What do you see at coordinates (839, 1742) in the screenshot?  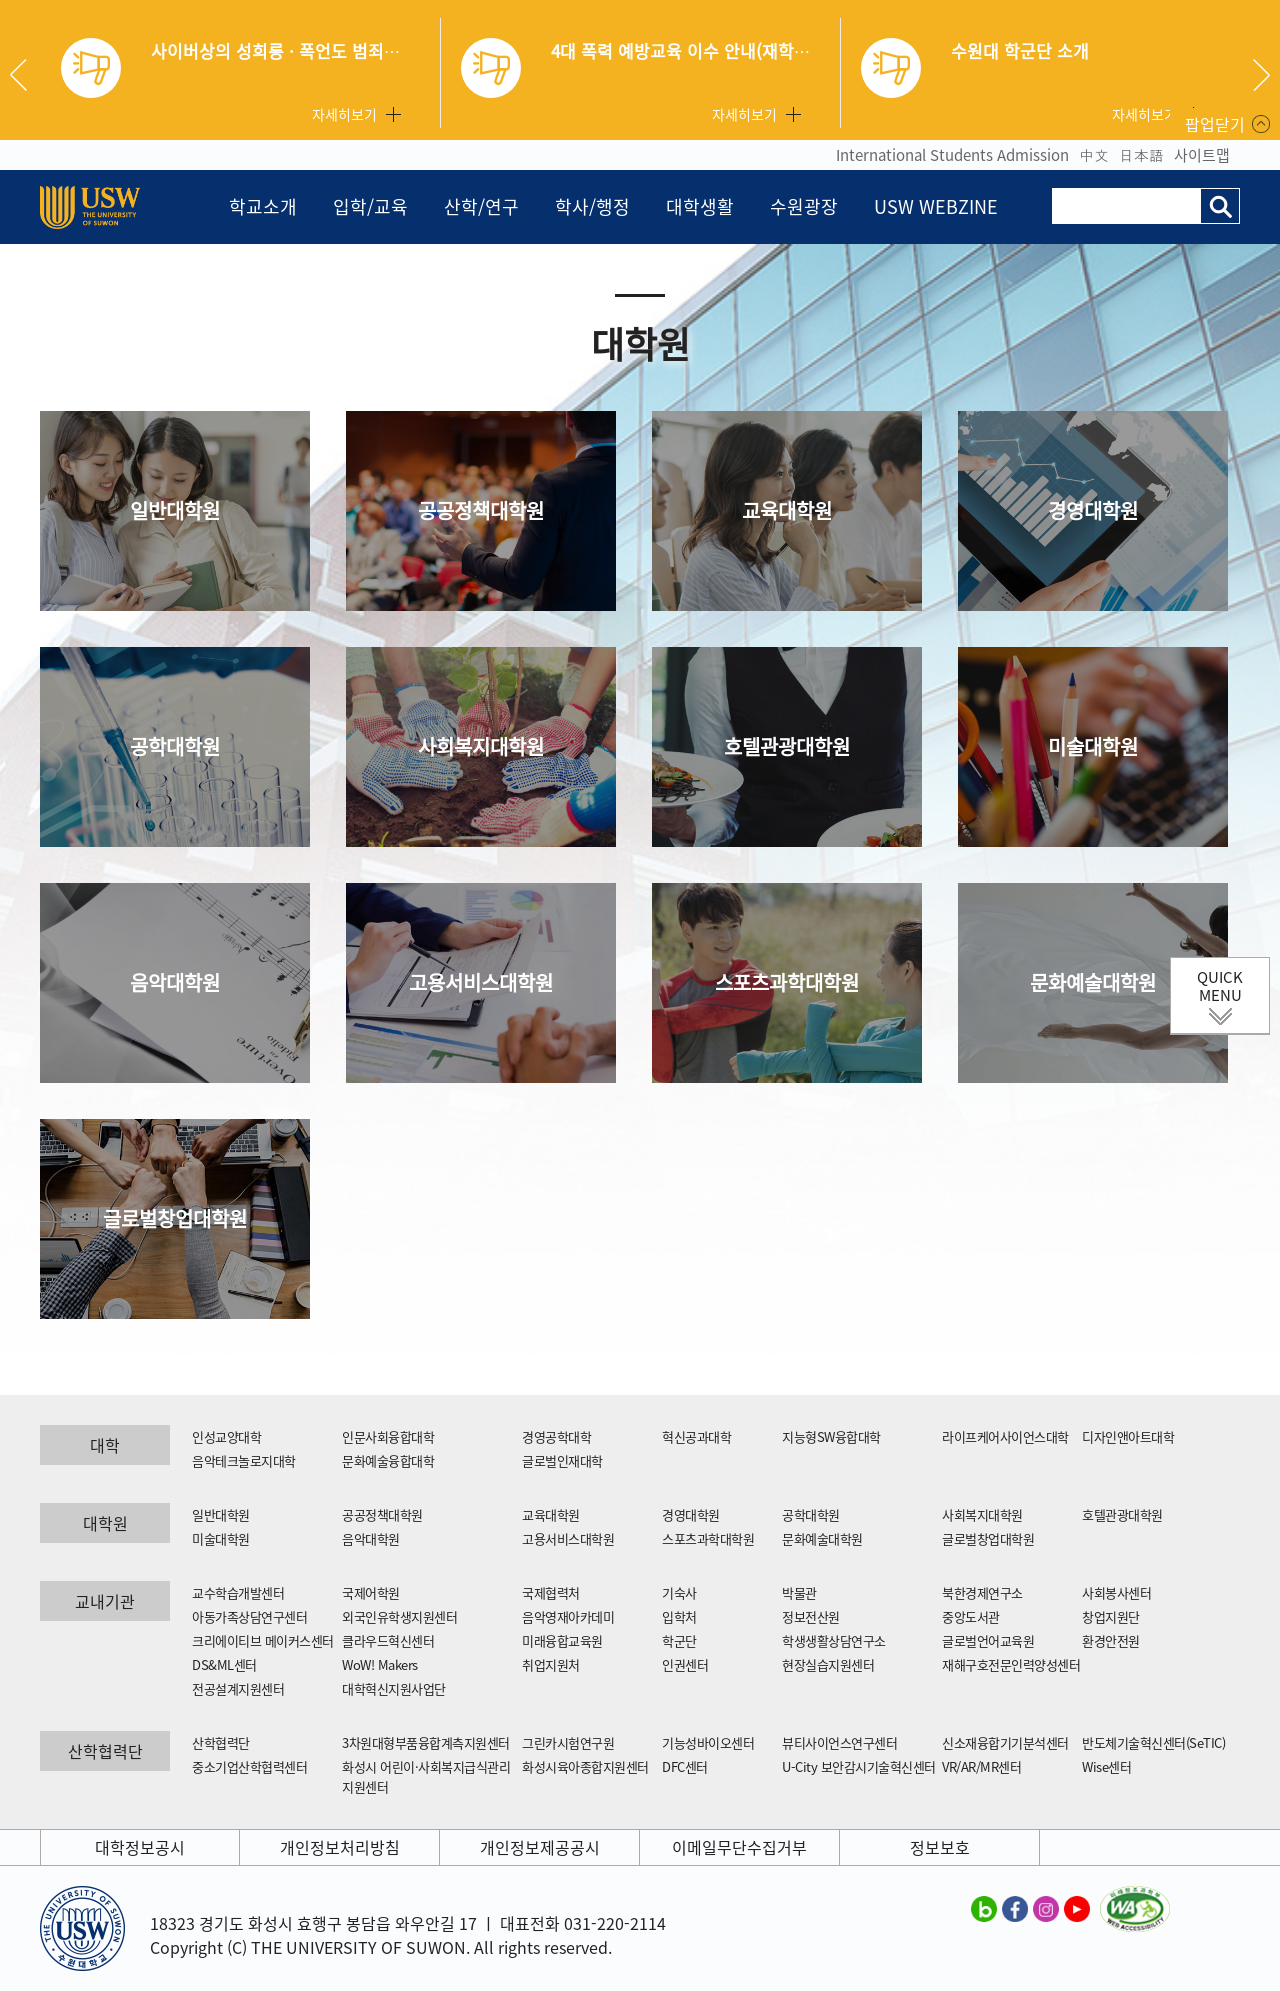 I see `뷰티사이언스연구센터` at bounding box center [839, 1742].